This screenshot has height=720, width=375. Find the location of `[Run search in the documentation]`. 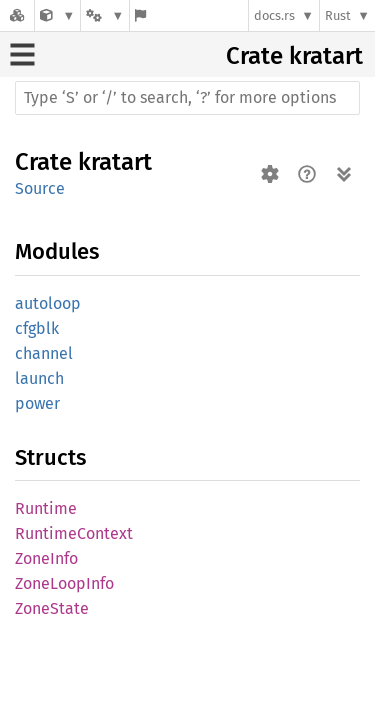

[Run search in the documentation] is located at coordinates (187, 98).